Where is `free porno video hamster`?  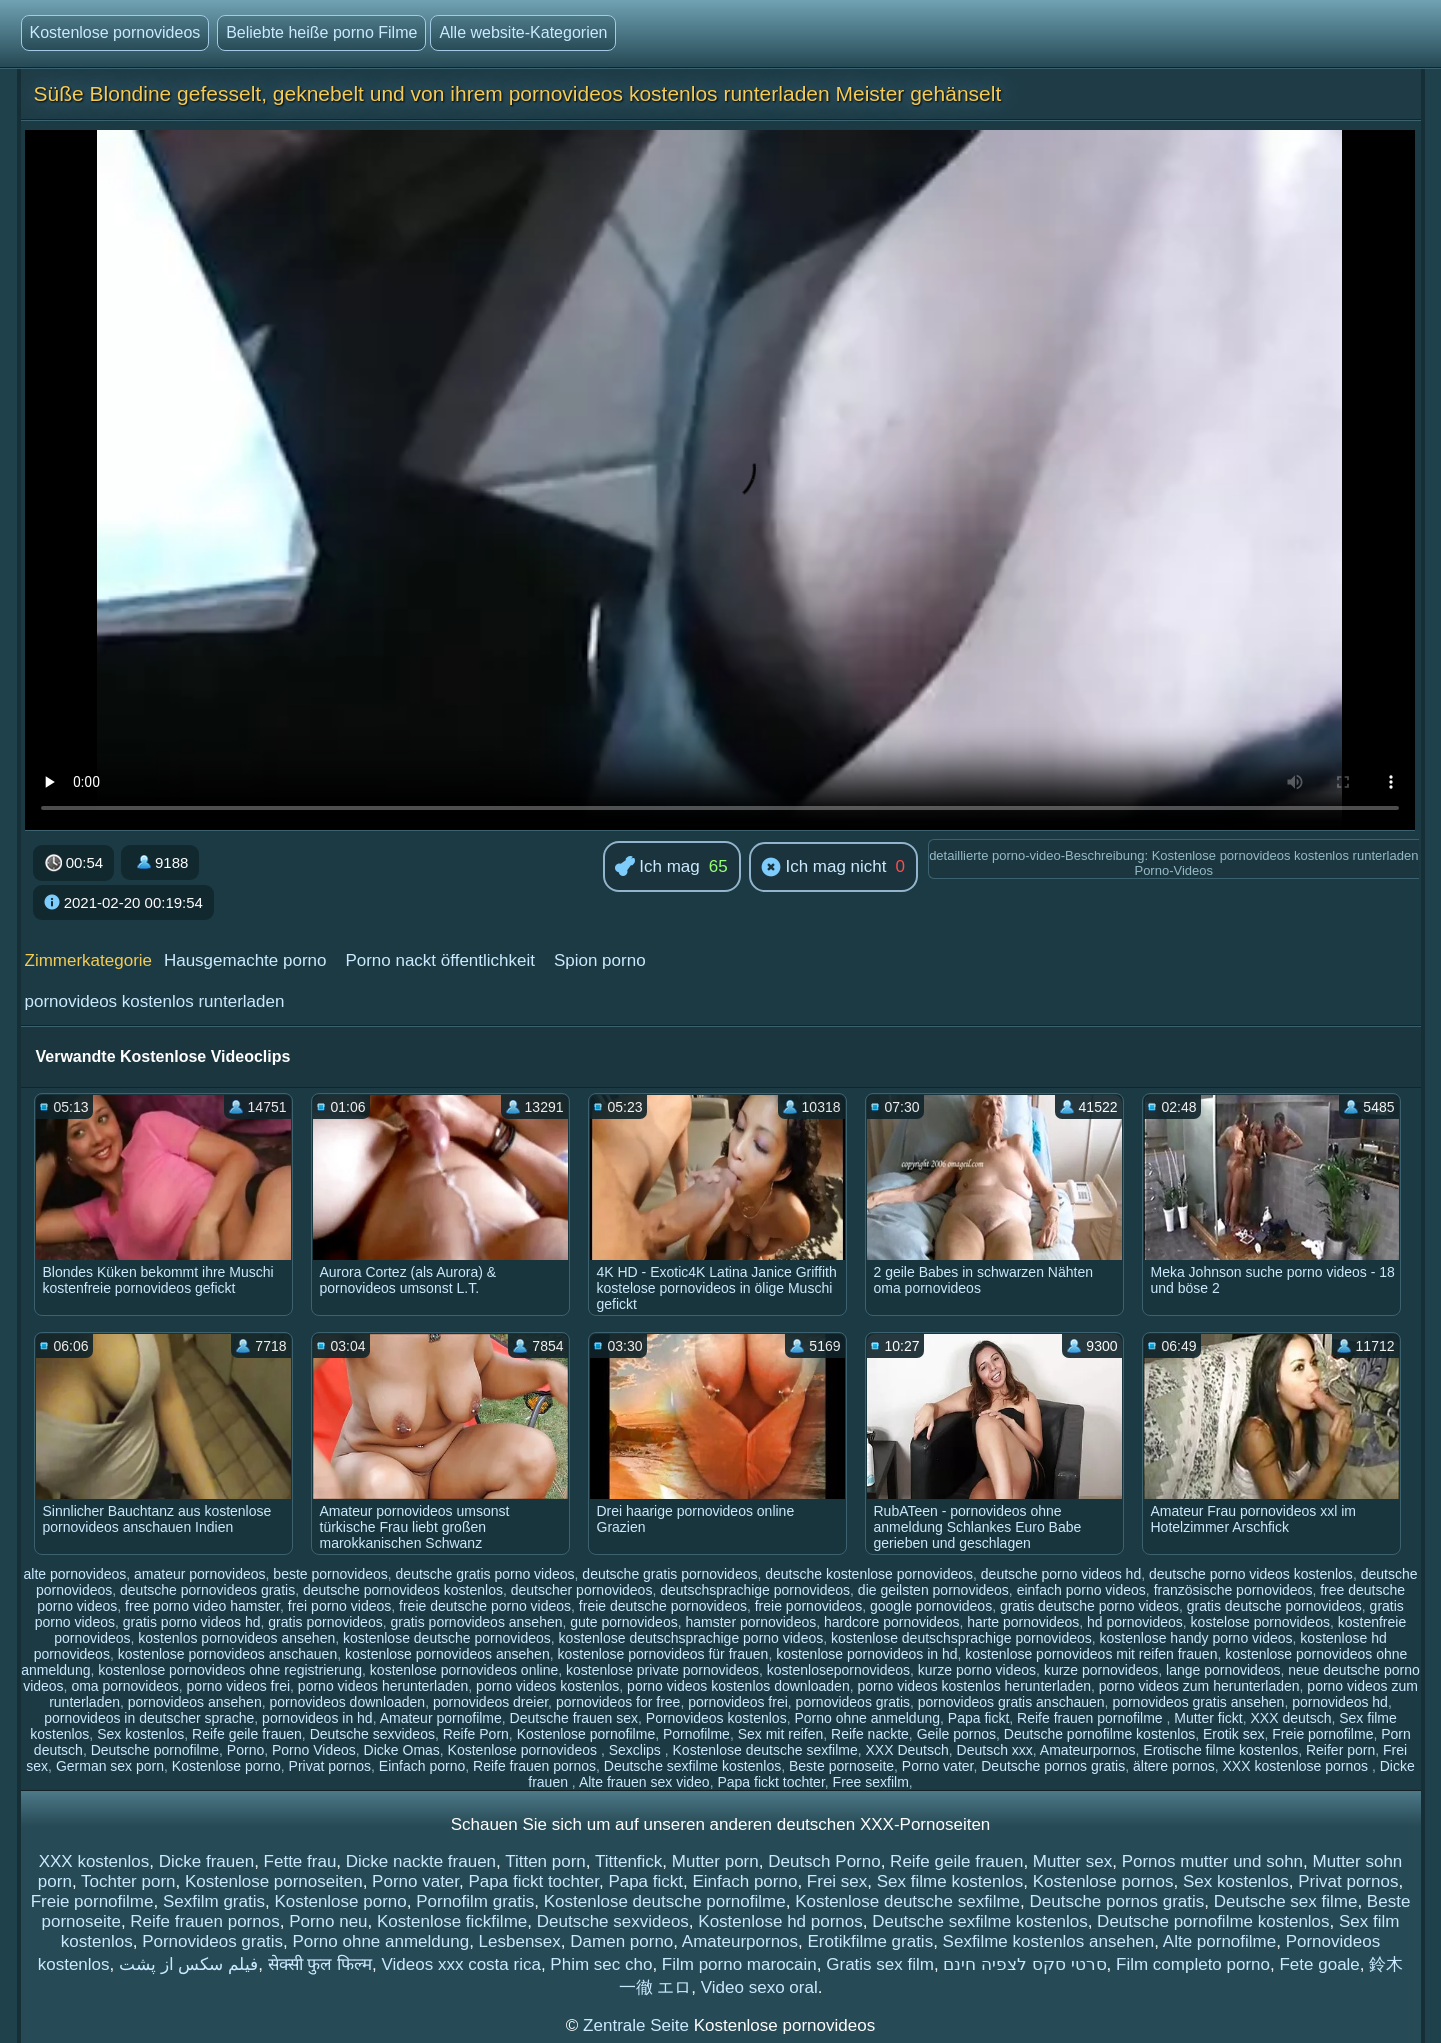
free porno video hamster is located at coordinates (202, 1606).